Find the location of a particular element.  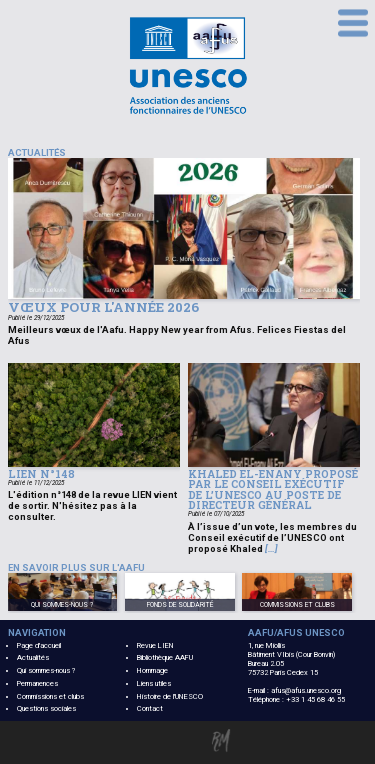

L'édition n°148 de la revue LIEN vient de sortir. N'hésitez pas à la consulter. is located at coordinates (92, 505).